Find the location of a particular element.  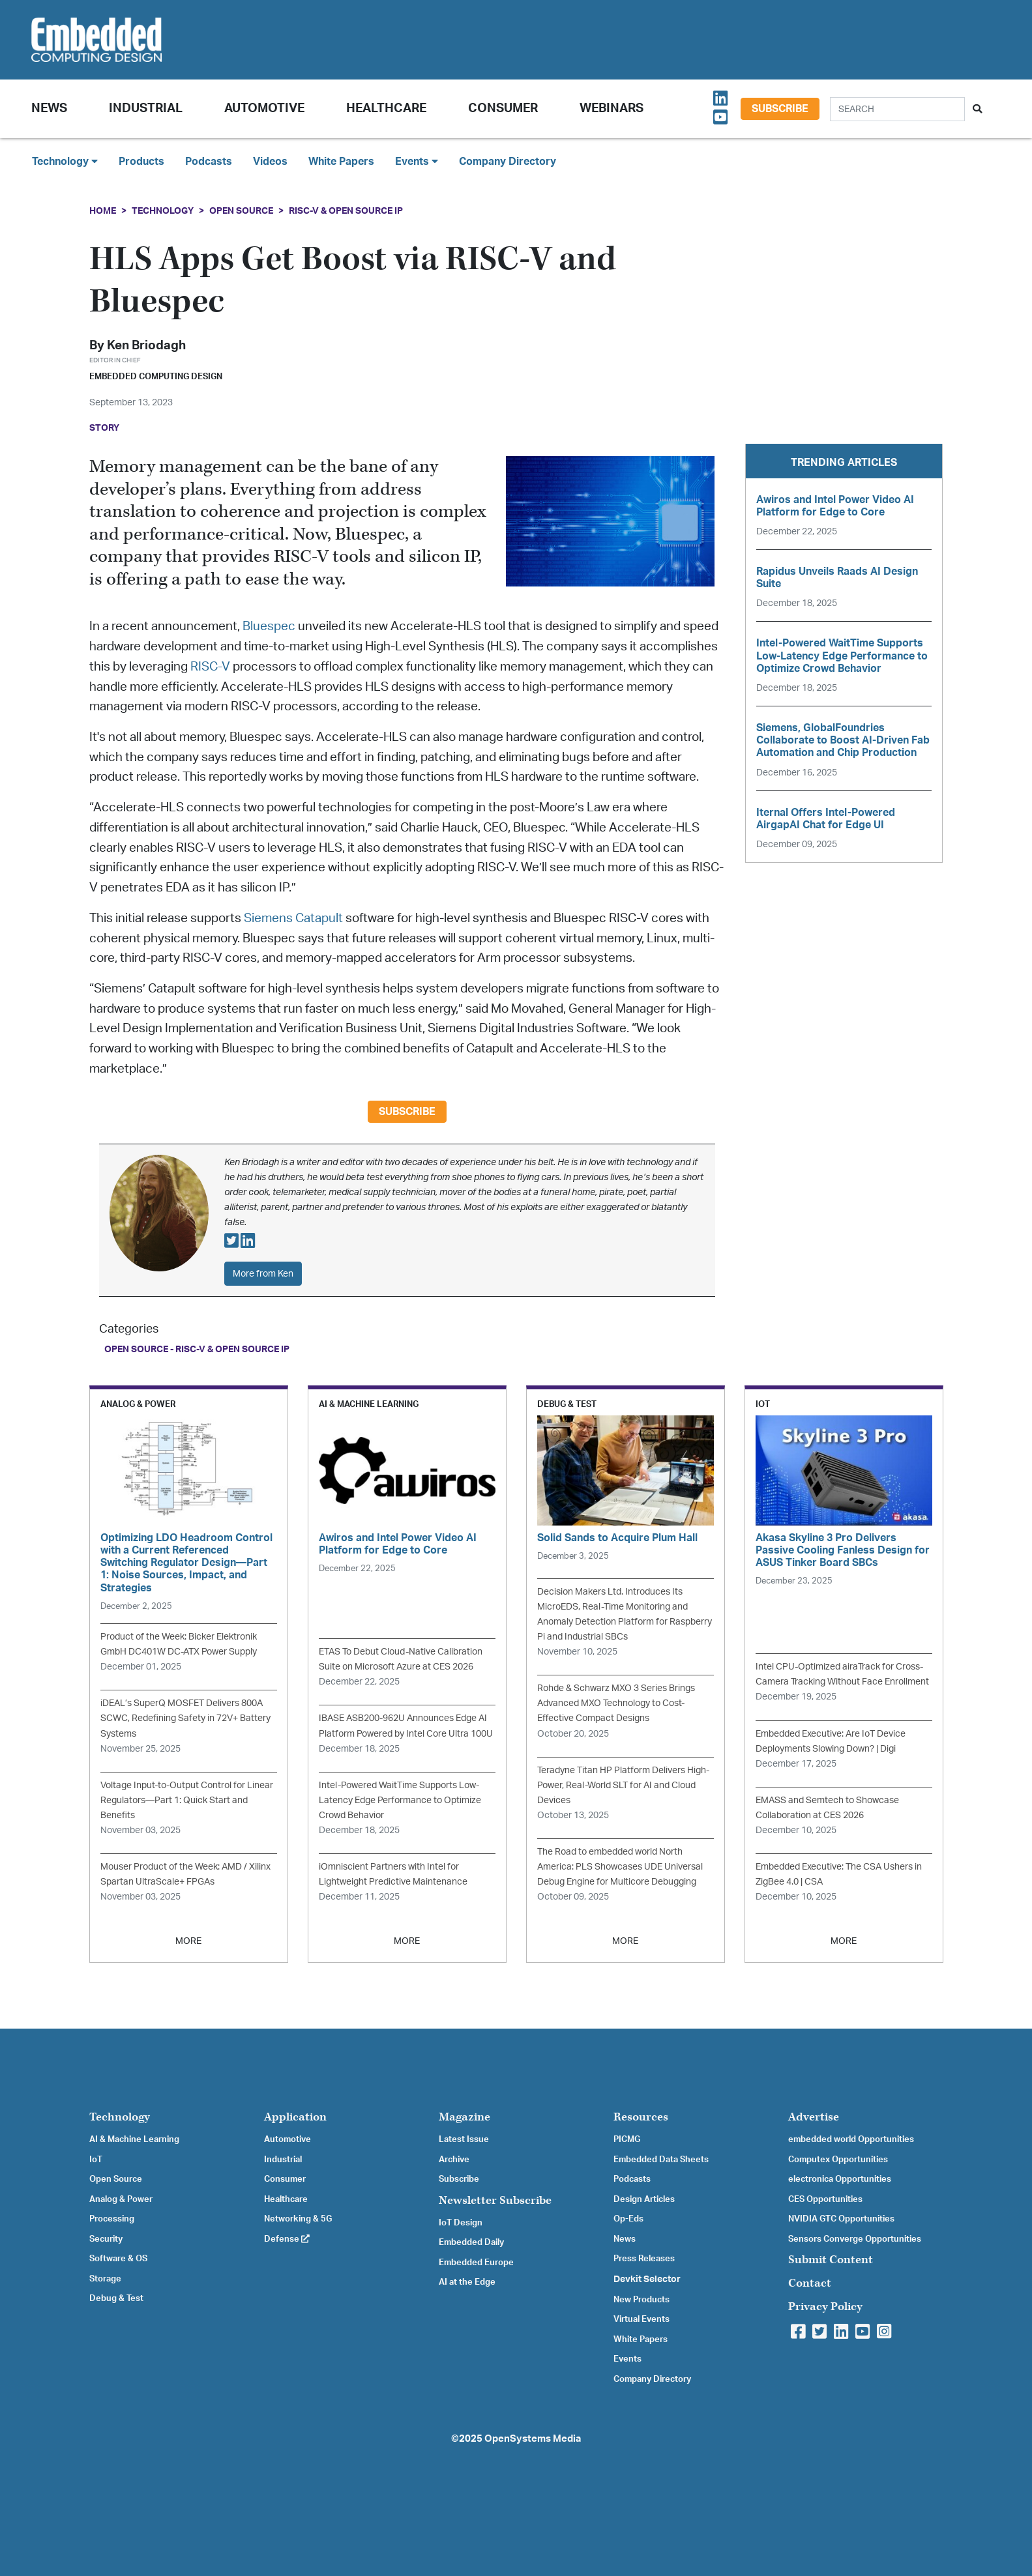

Security is located at coordinates (106, 2239).